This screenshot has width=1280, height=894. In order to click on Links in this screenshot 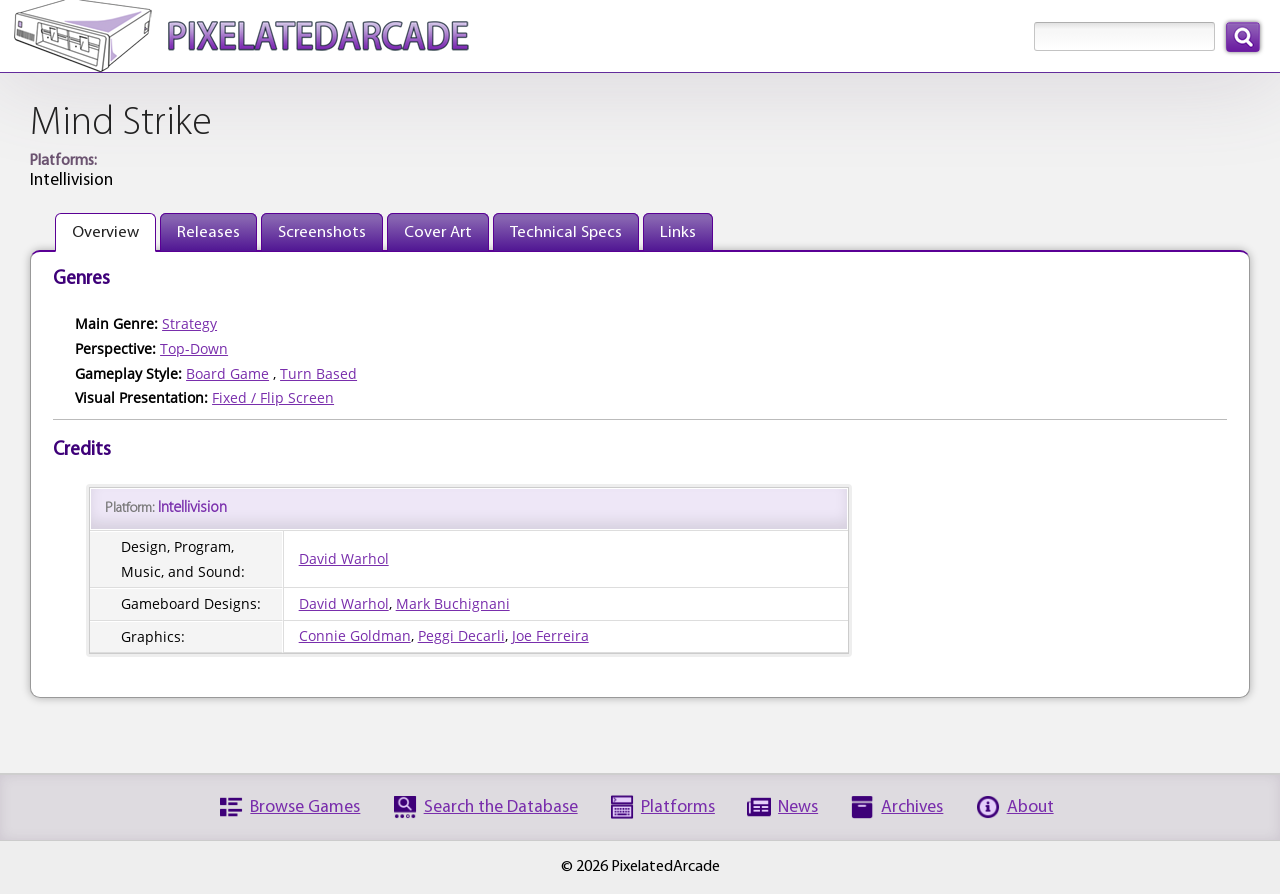, I will do `click(678, 232)`.